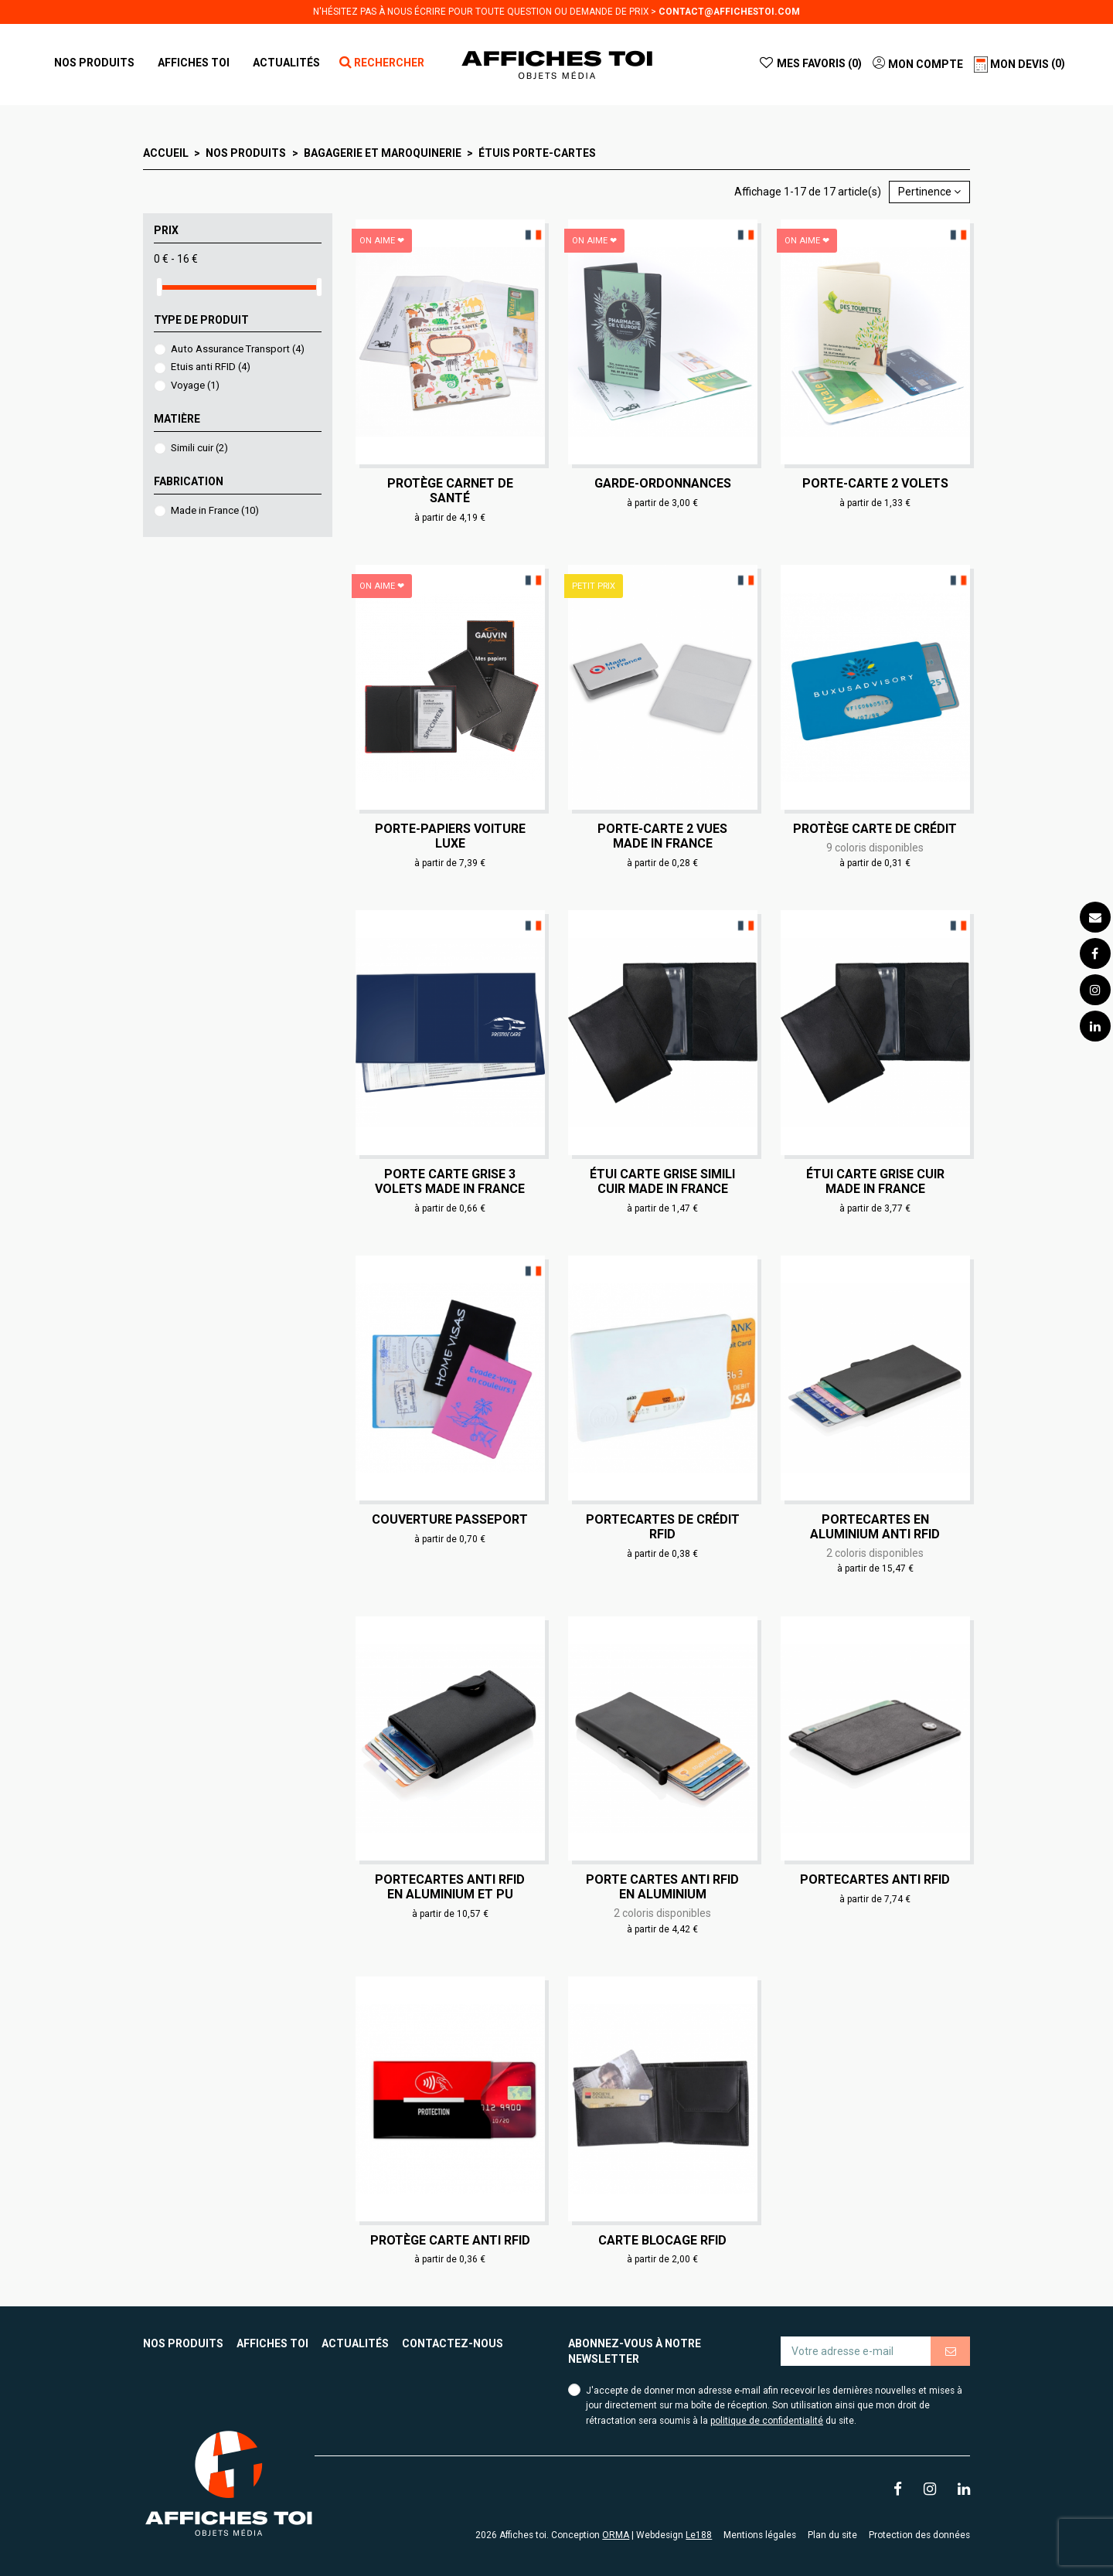 Image resolution: width=1113 pixels, height=2576 pixels. Describe the element at coordinates (766, 2420) in the screenshot. I see `politique de confidentialité` at that location.